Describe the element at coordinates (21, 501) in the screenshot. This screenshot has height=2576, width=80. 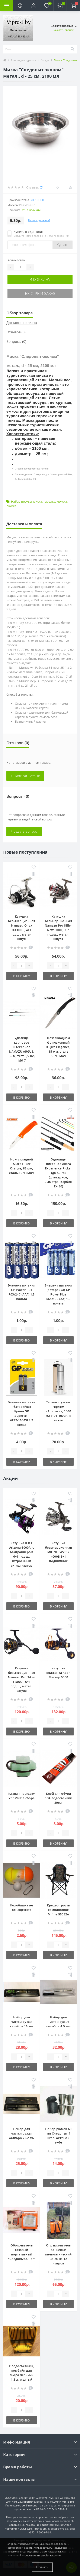
I see `Набор посуды` at that location.